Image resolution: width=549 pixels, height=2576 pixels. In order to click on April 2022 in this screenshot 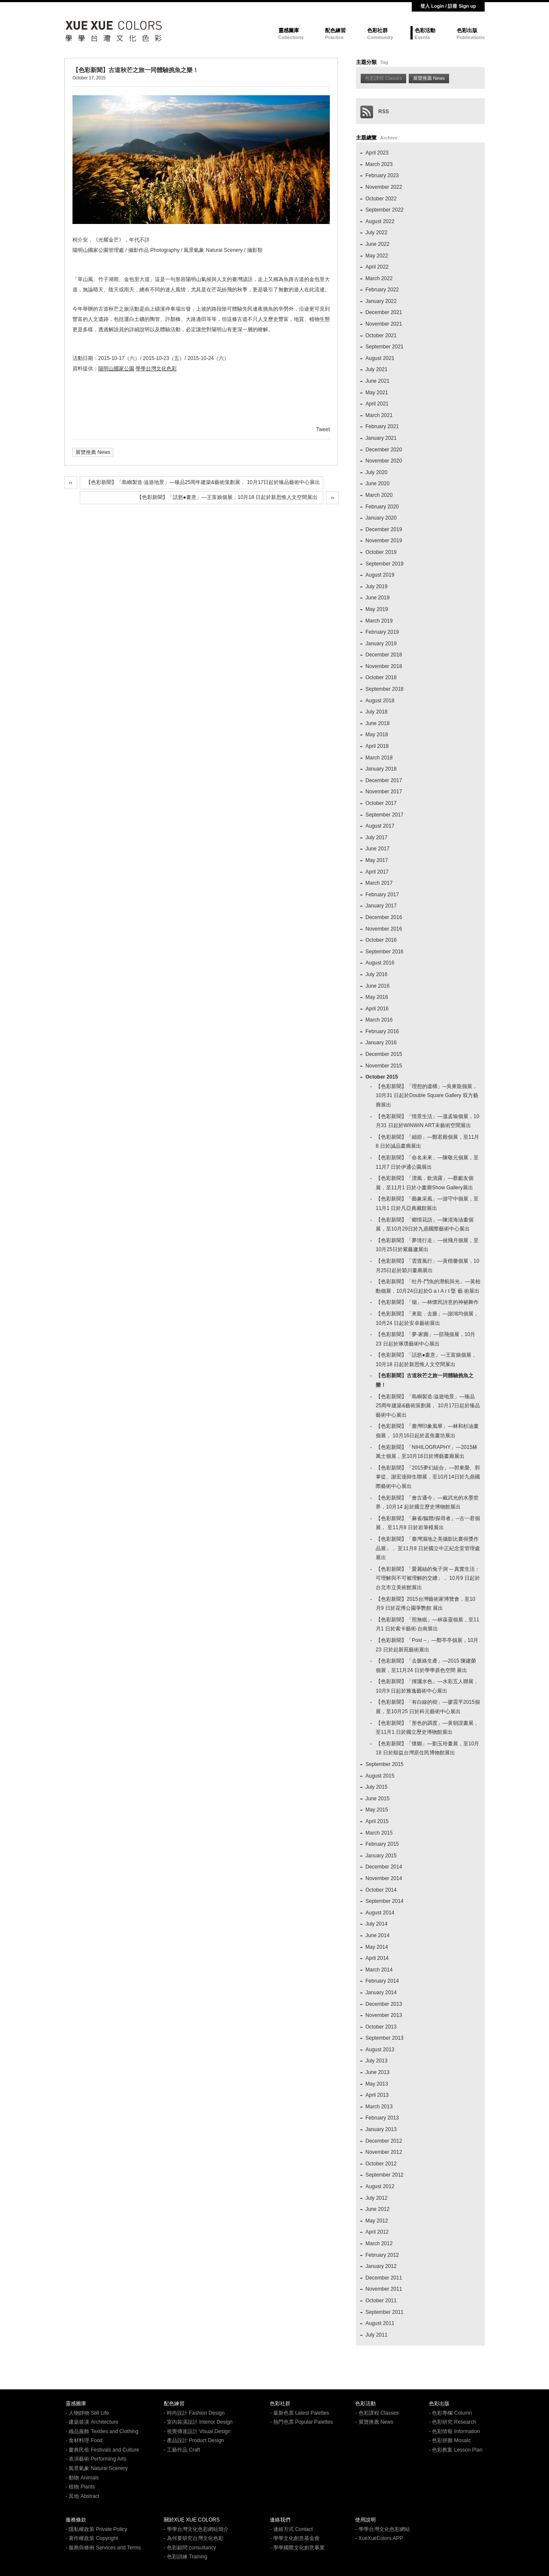, I will do `click(377, 267)`.